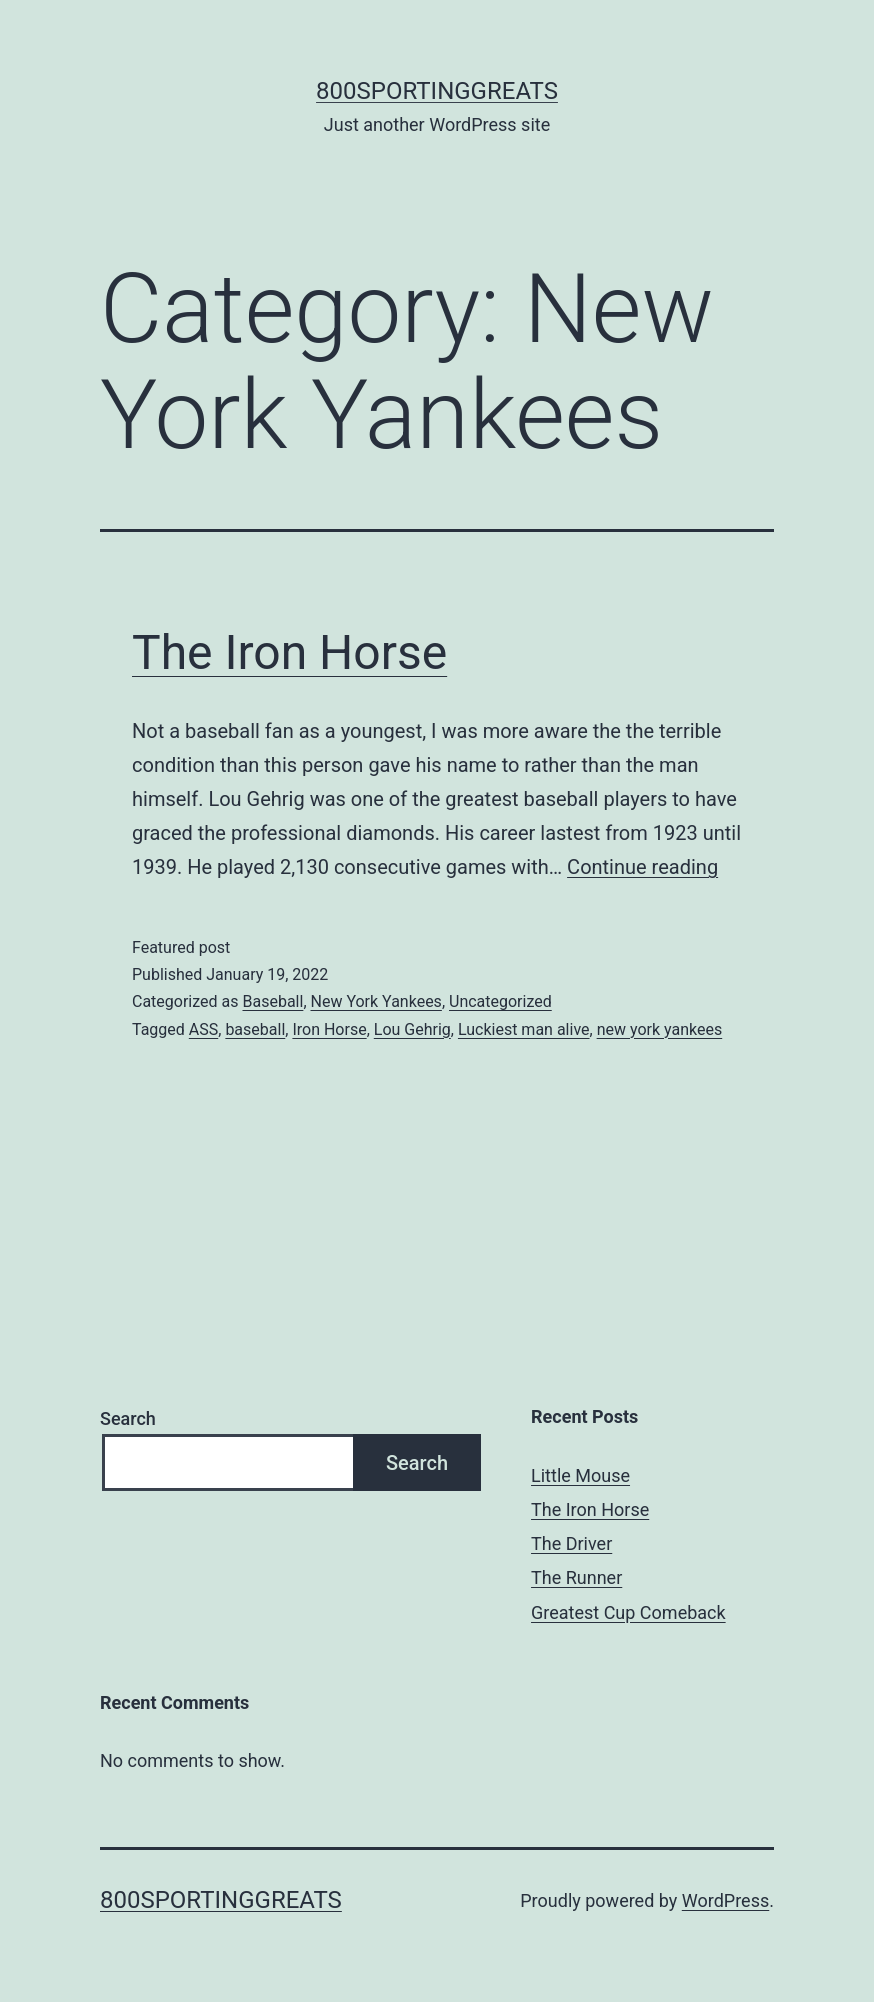  Describe the element at coordinates (255, 1029) in the screenshot. I see `baseball` at that location.